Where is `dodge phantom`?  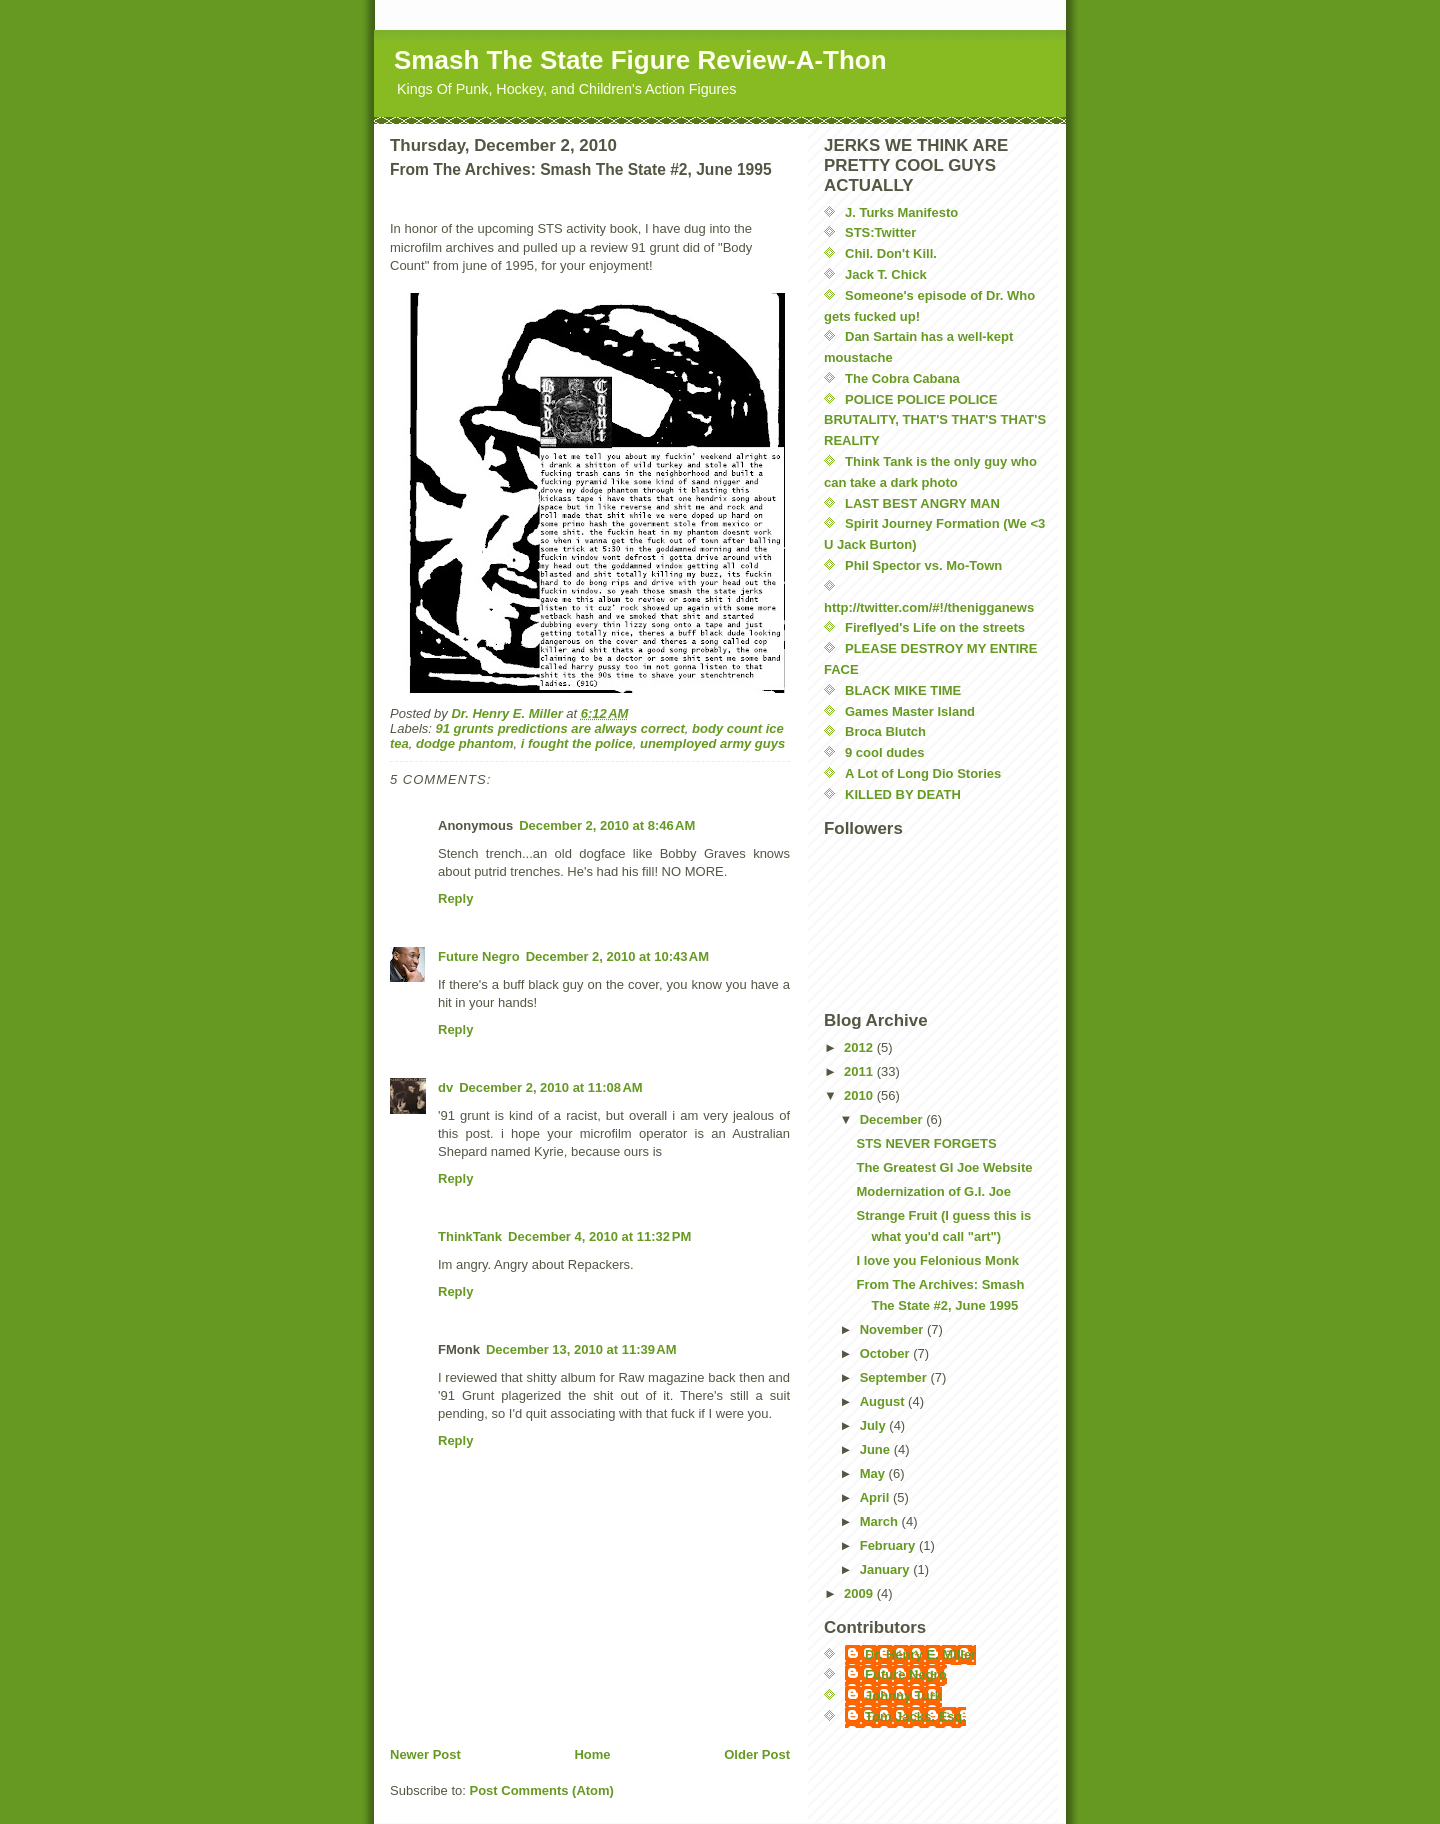
dodge phantom is located at coordinates (465, 743).